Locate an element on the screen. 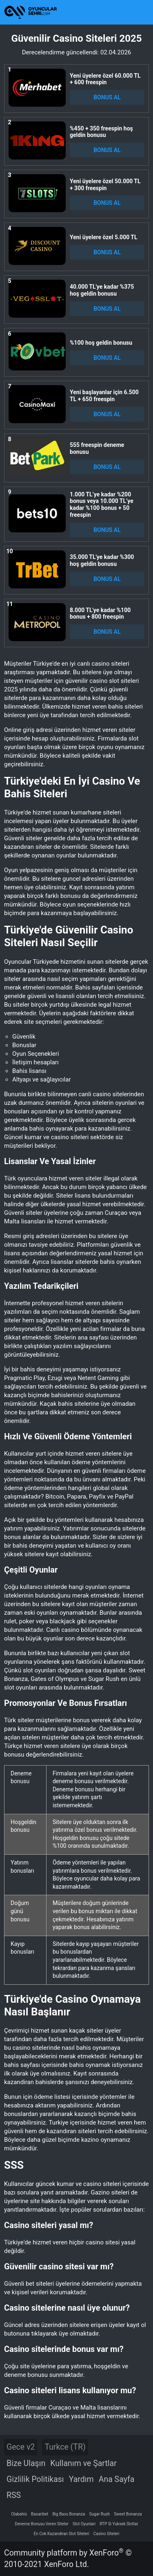  Bize Ulaşın is located at coordinates (26, 2463).